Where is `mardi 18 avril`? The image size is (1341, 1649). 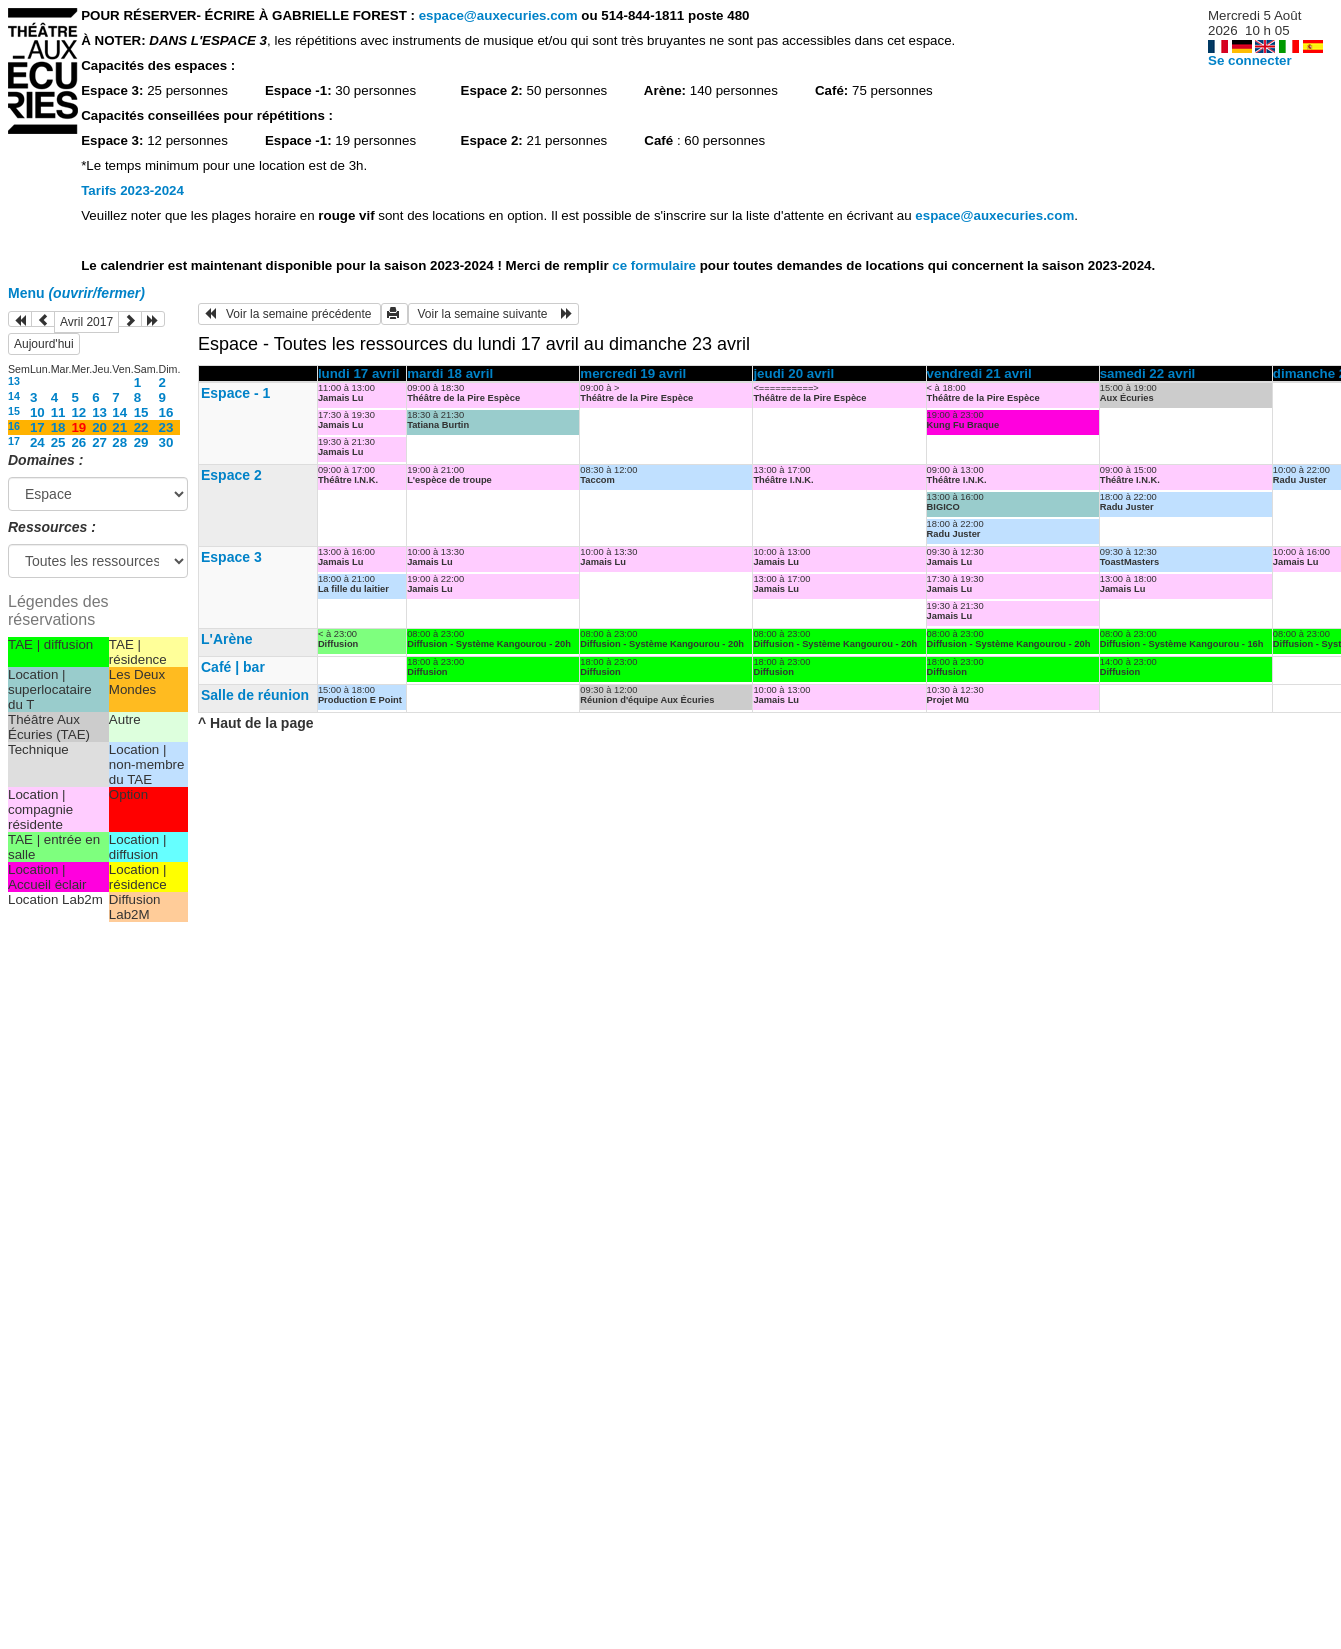 mardi 18 avril is located at coordinates (450, 373).